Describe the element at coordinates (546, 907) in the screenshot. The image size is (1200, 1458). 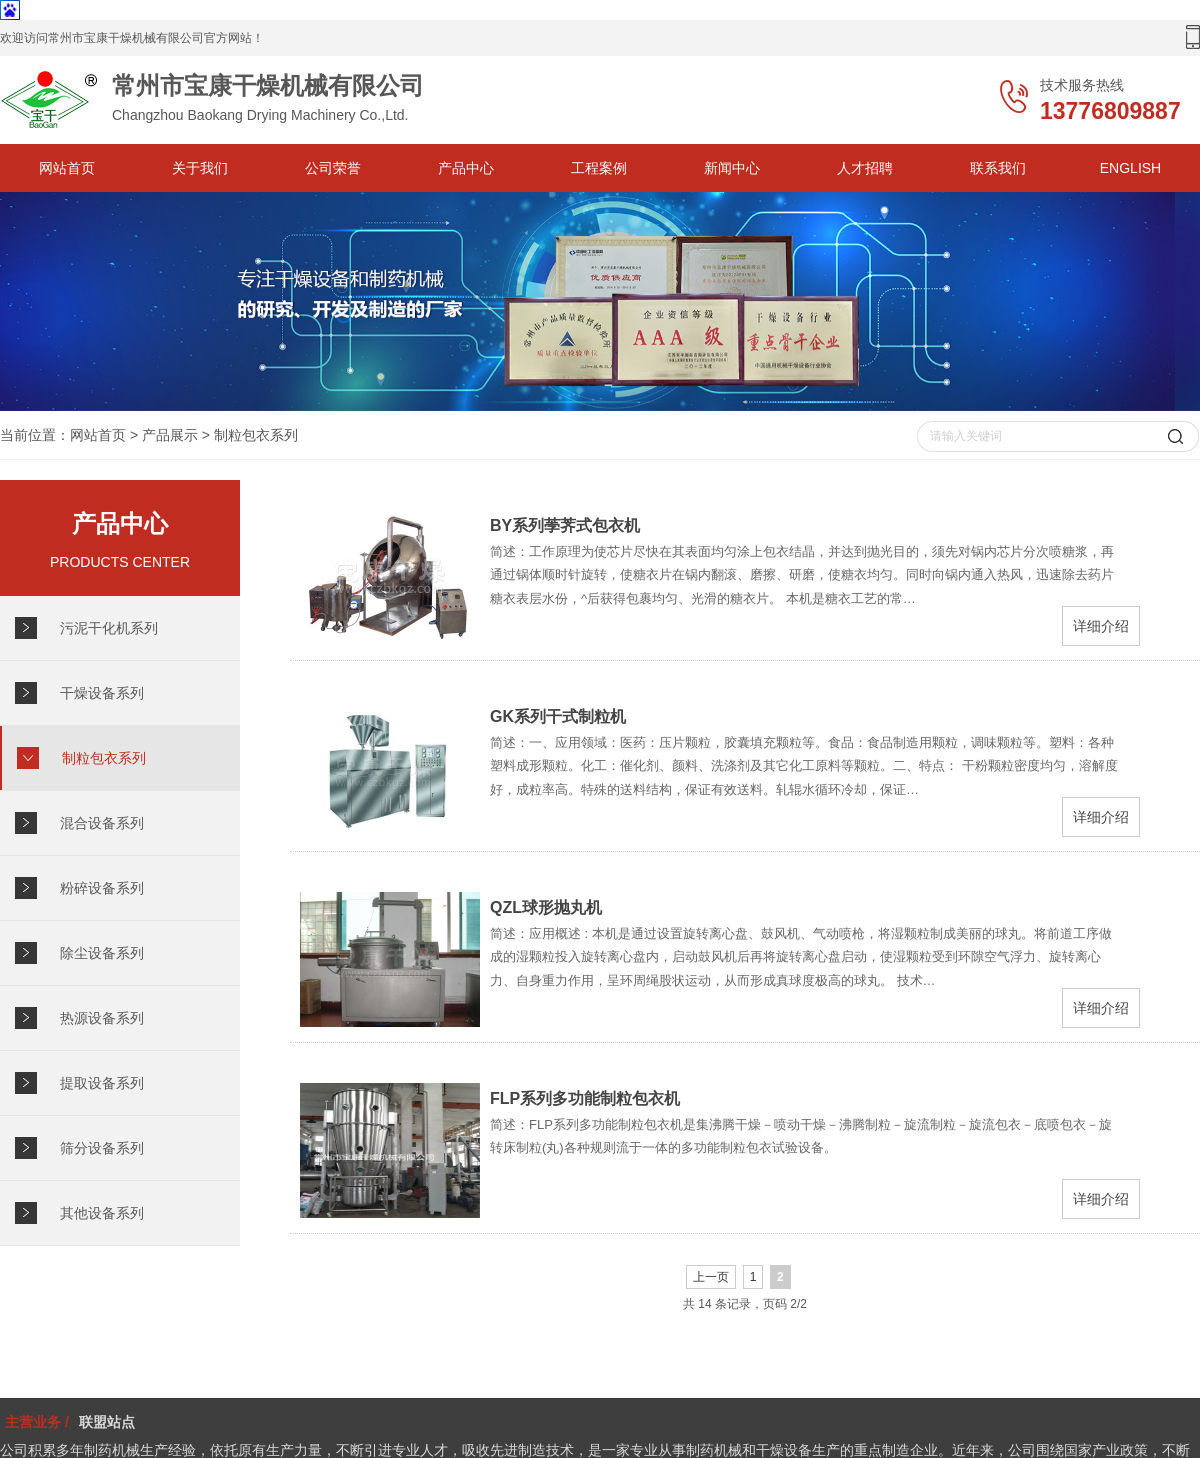
I see `QZL球形抛丸机` at that location.